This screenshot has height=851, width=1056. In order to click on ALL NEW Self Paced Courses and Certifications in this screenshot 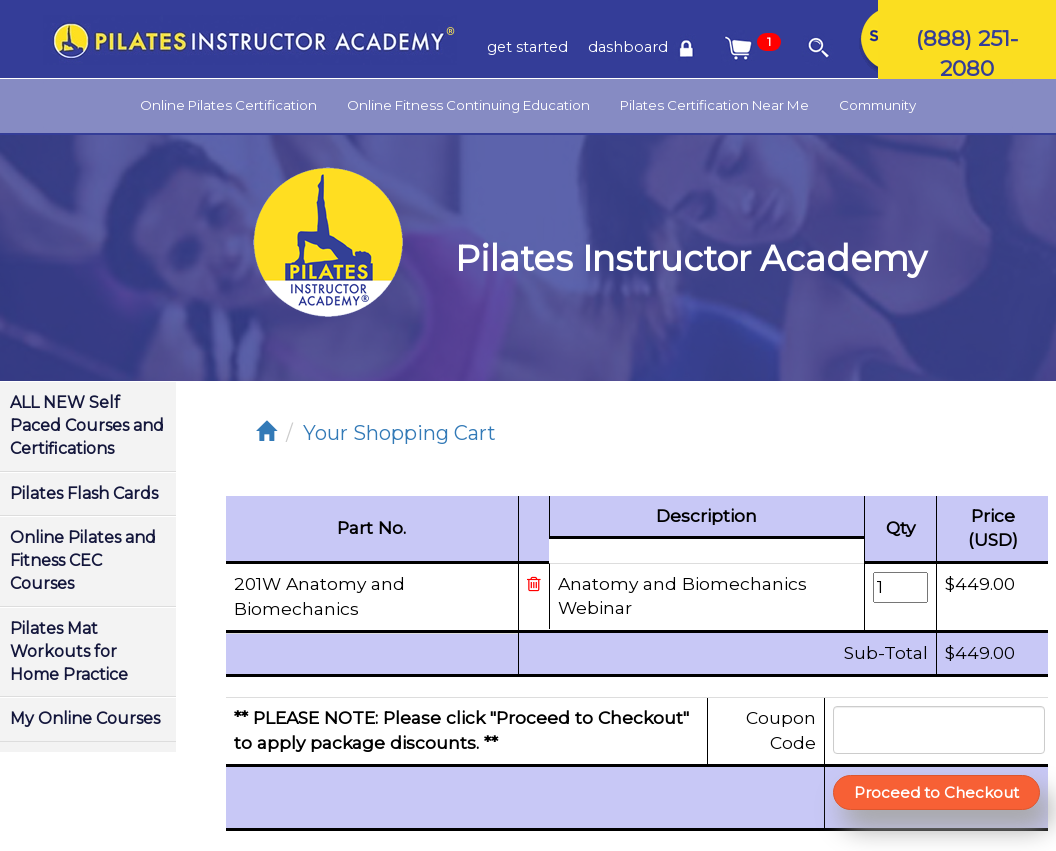, I will do `click(87, 425)`.